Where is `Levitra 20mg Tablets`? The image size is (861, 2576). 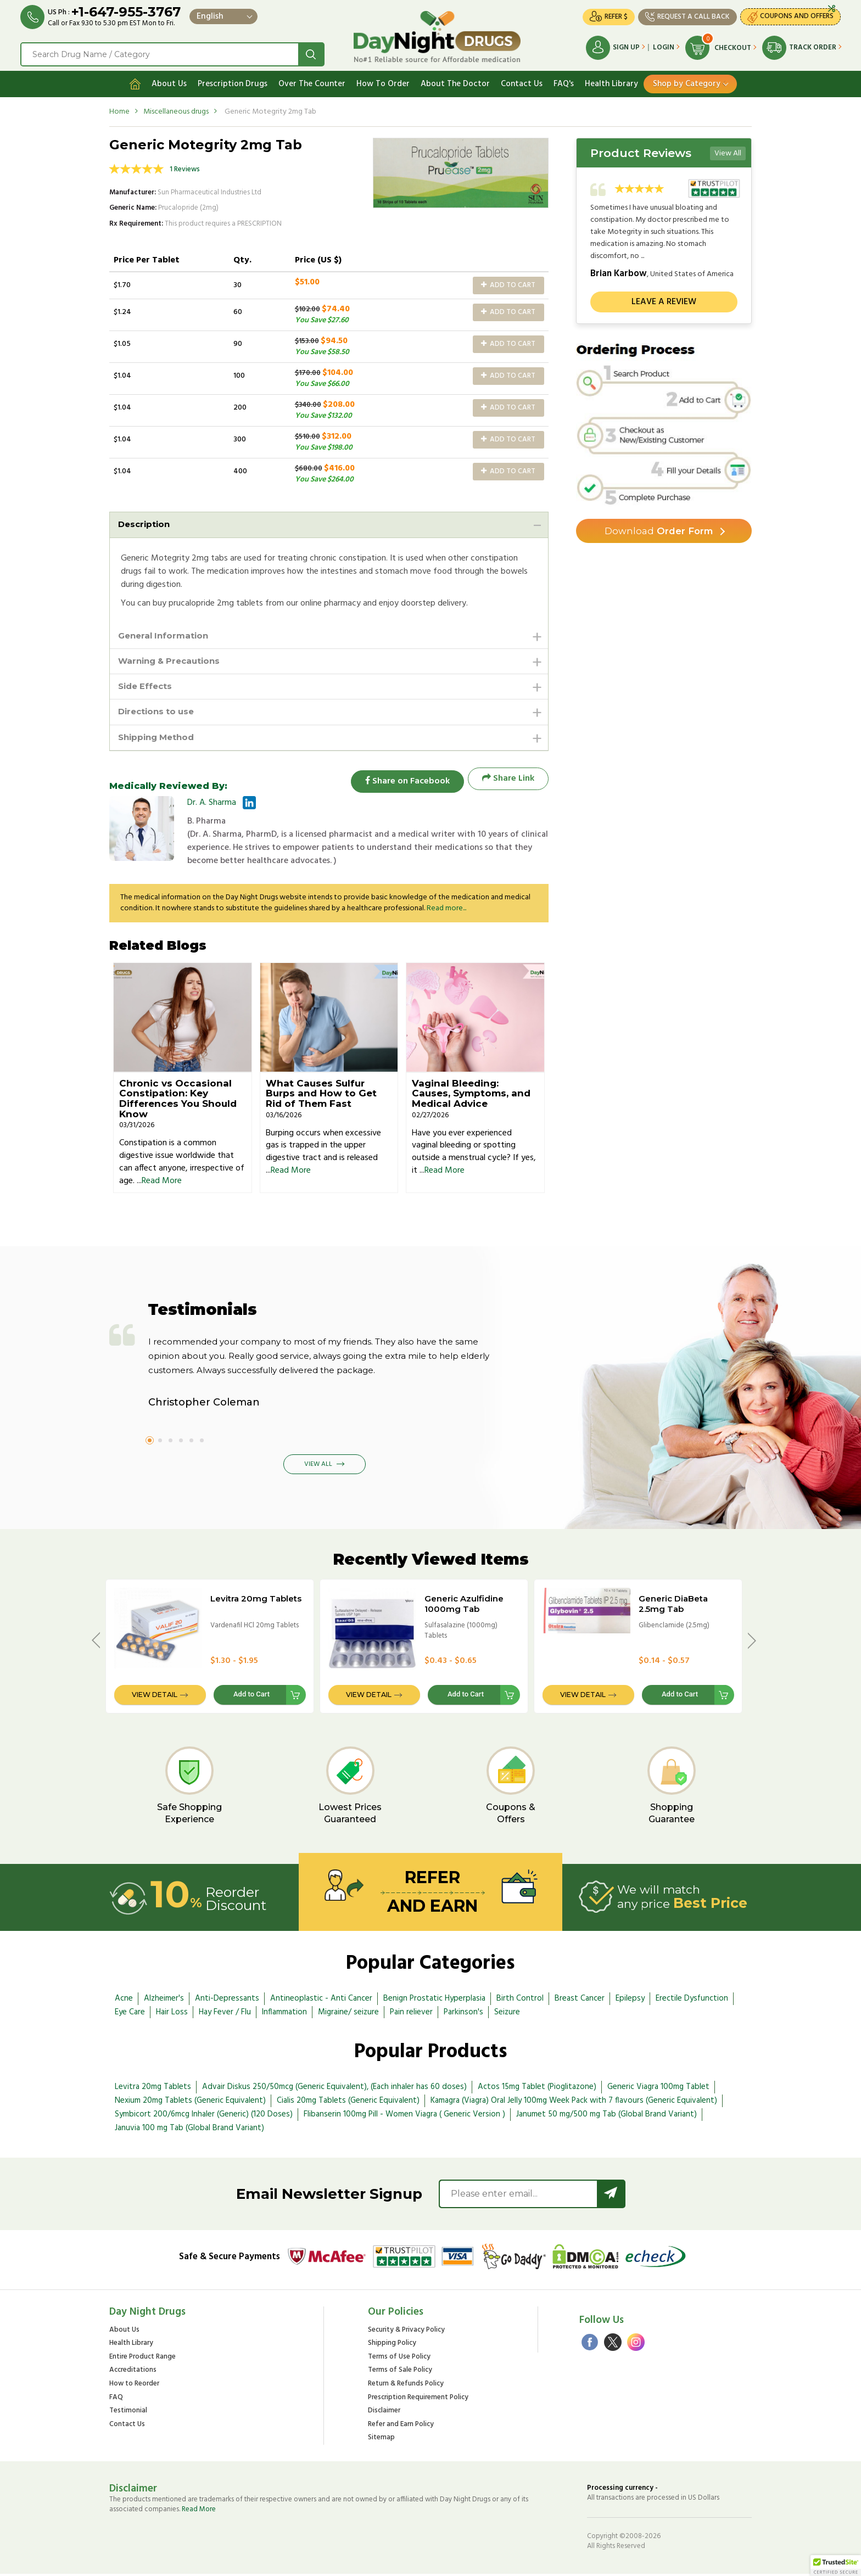
Levitra 20mg Tablets is located at coordinates (255, 1600).